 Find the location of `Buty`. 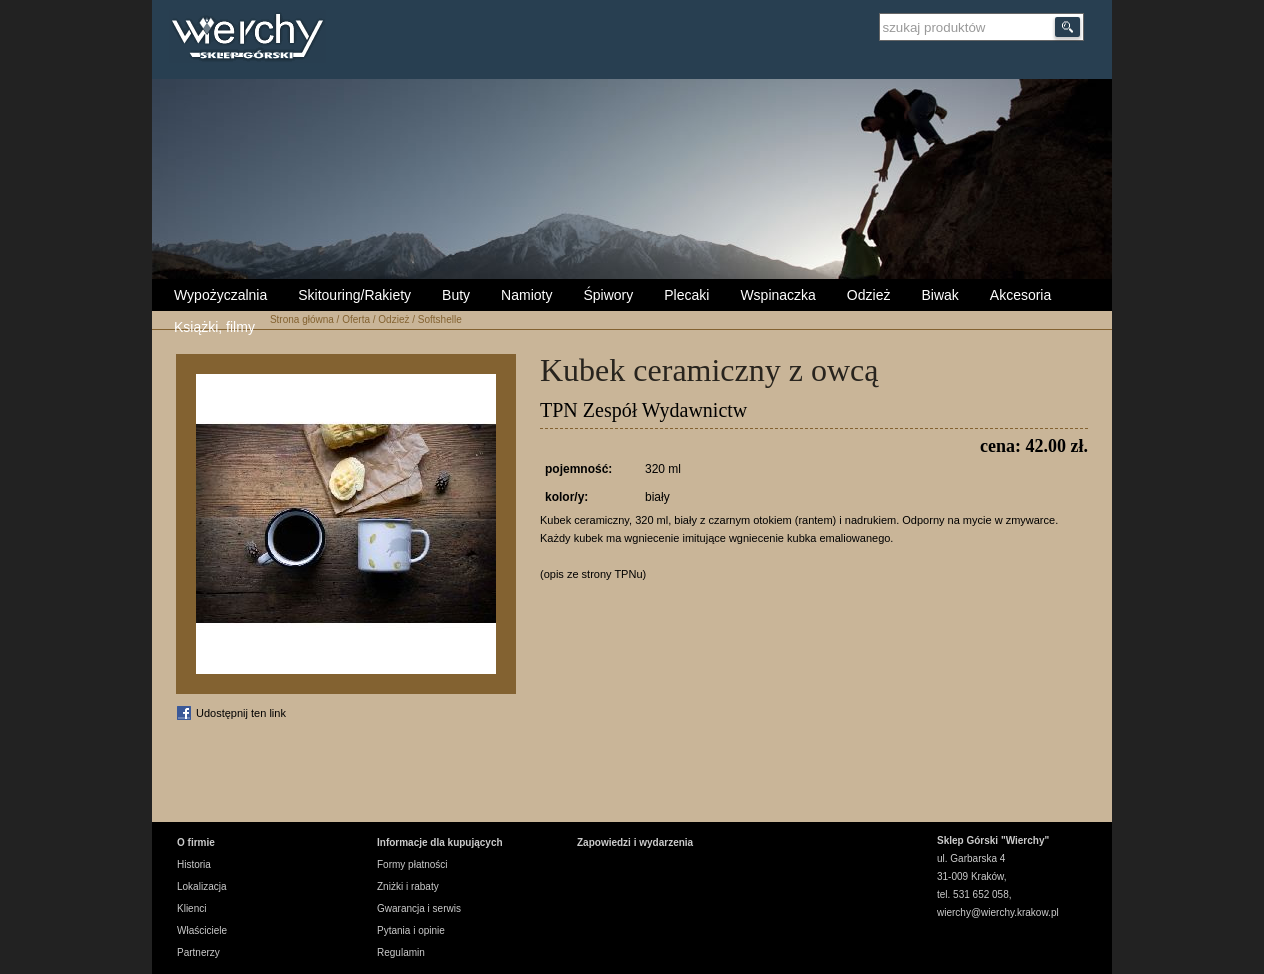

Buty is located at coordinates (456, 295).